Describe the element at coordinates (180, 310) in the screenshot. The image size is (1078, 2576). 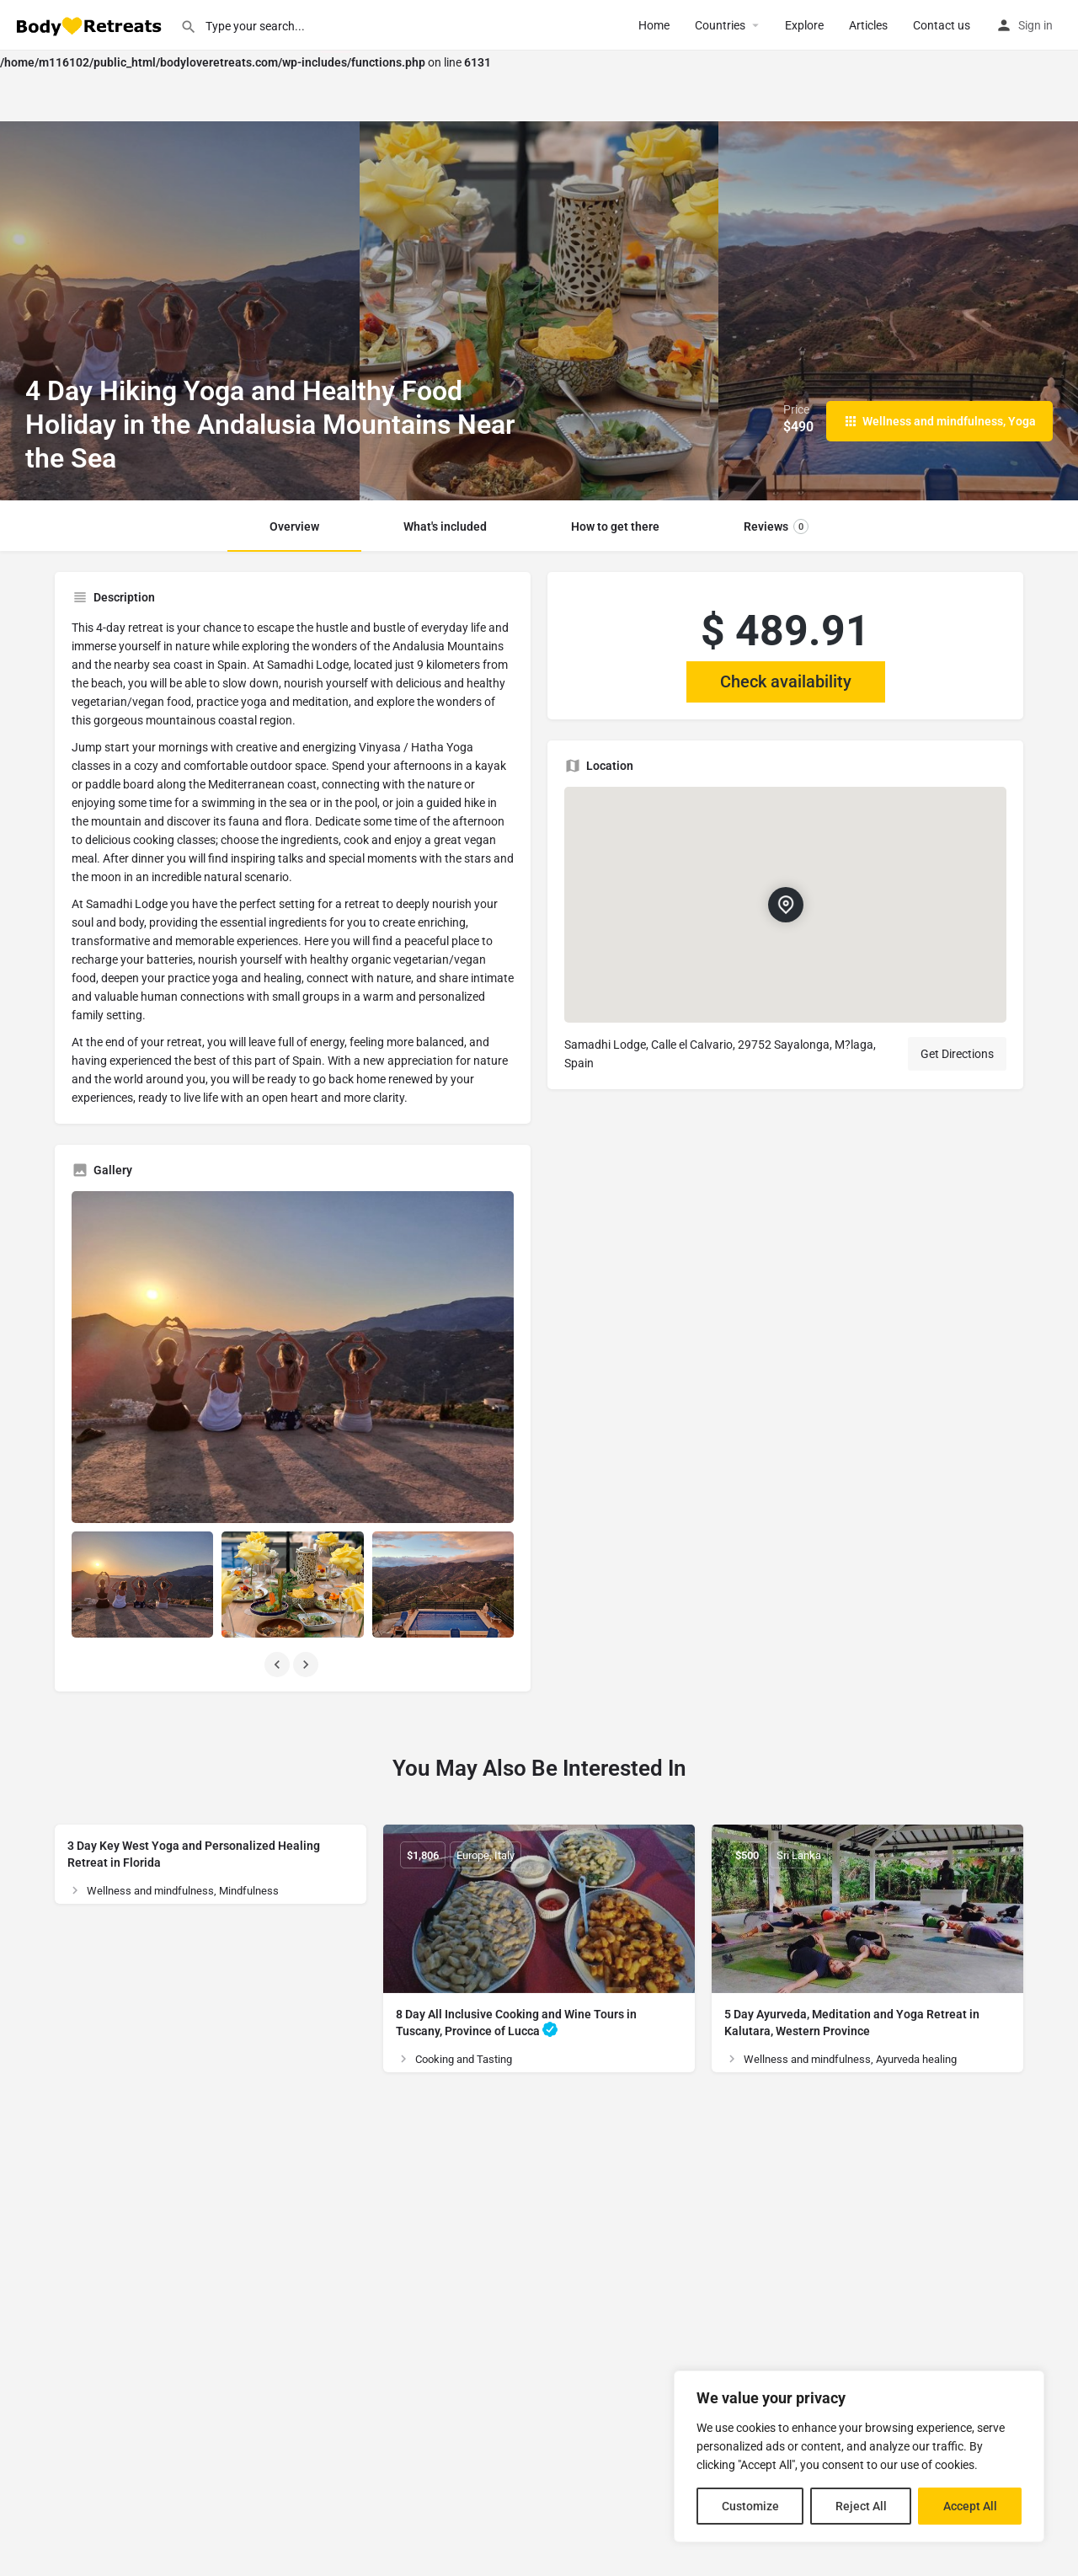
I see `[Header gallery image]` at that location.